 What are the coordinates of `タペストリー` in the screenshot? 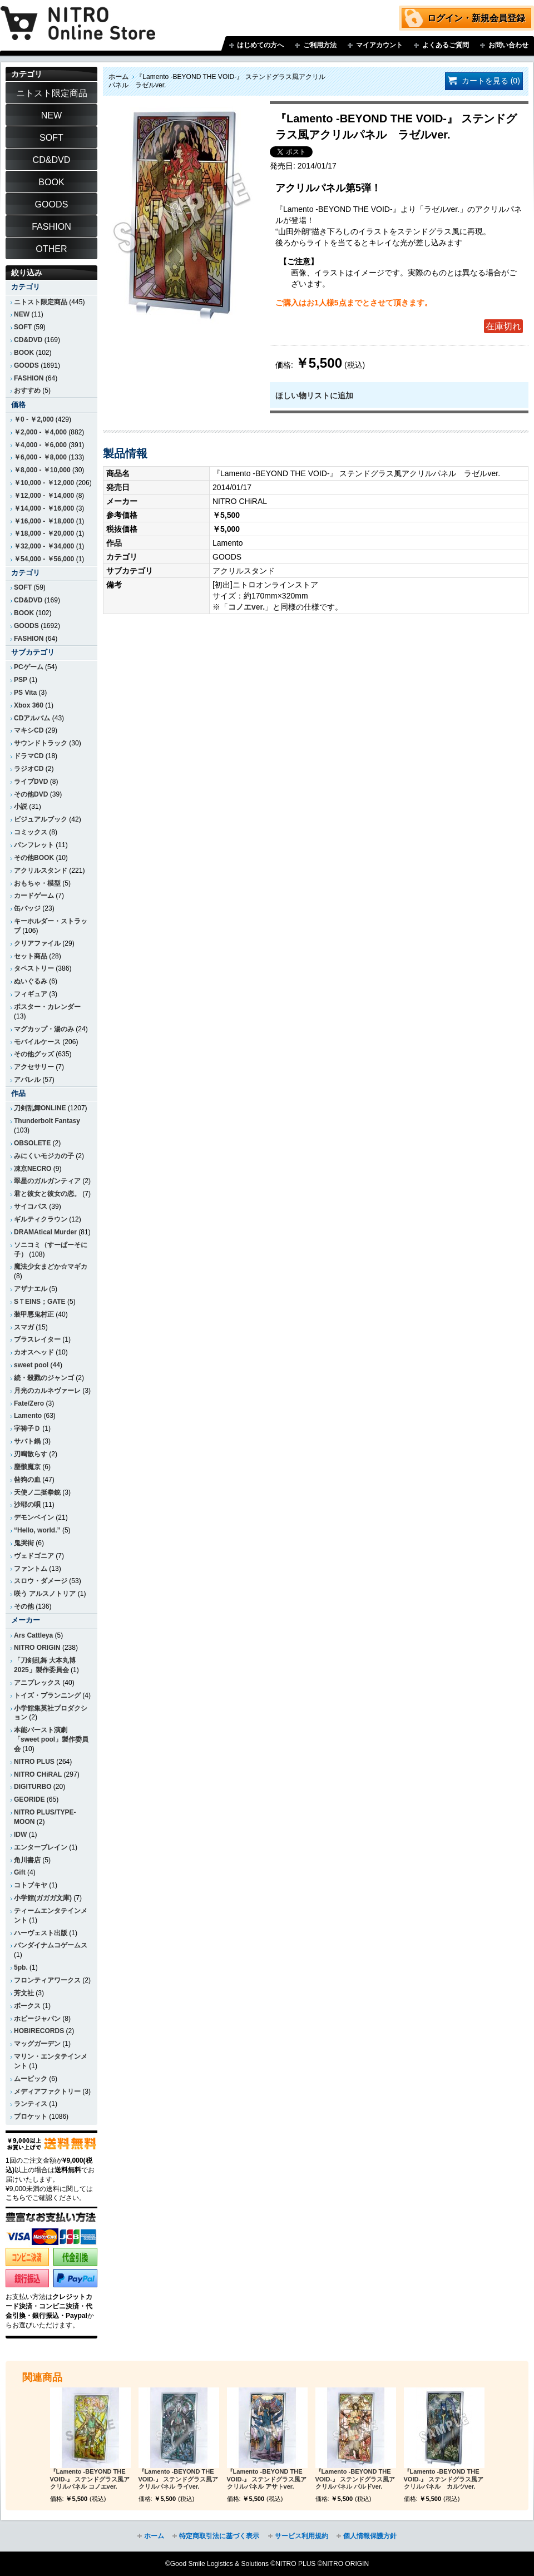 It's located at (34, 968).